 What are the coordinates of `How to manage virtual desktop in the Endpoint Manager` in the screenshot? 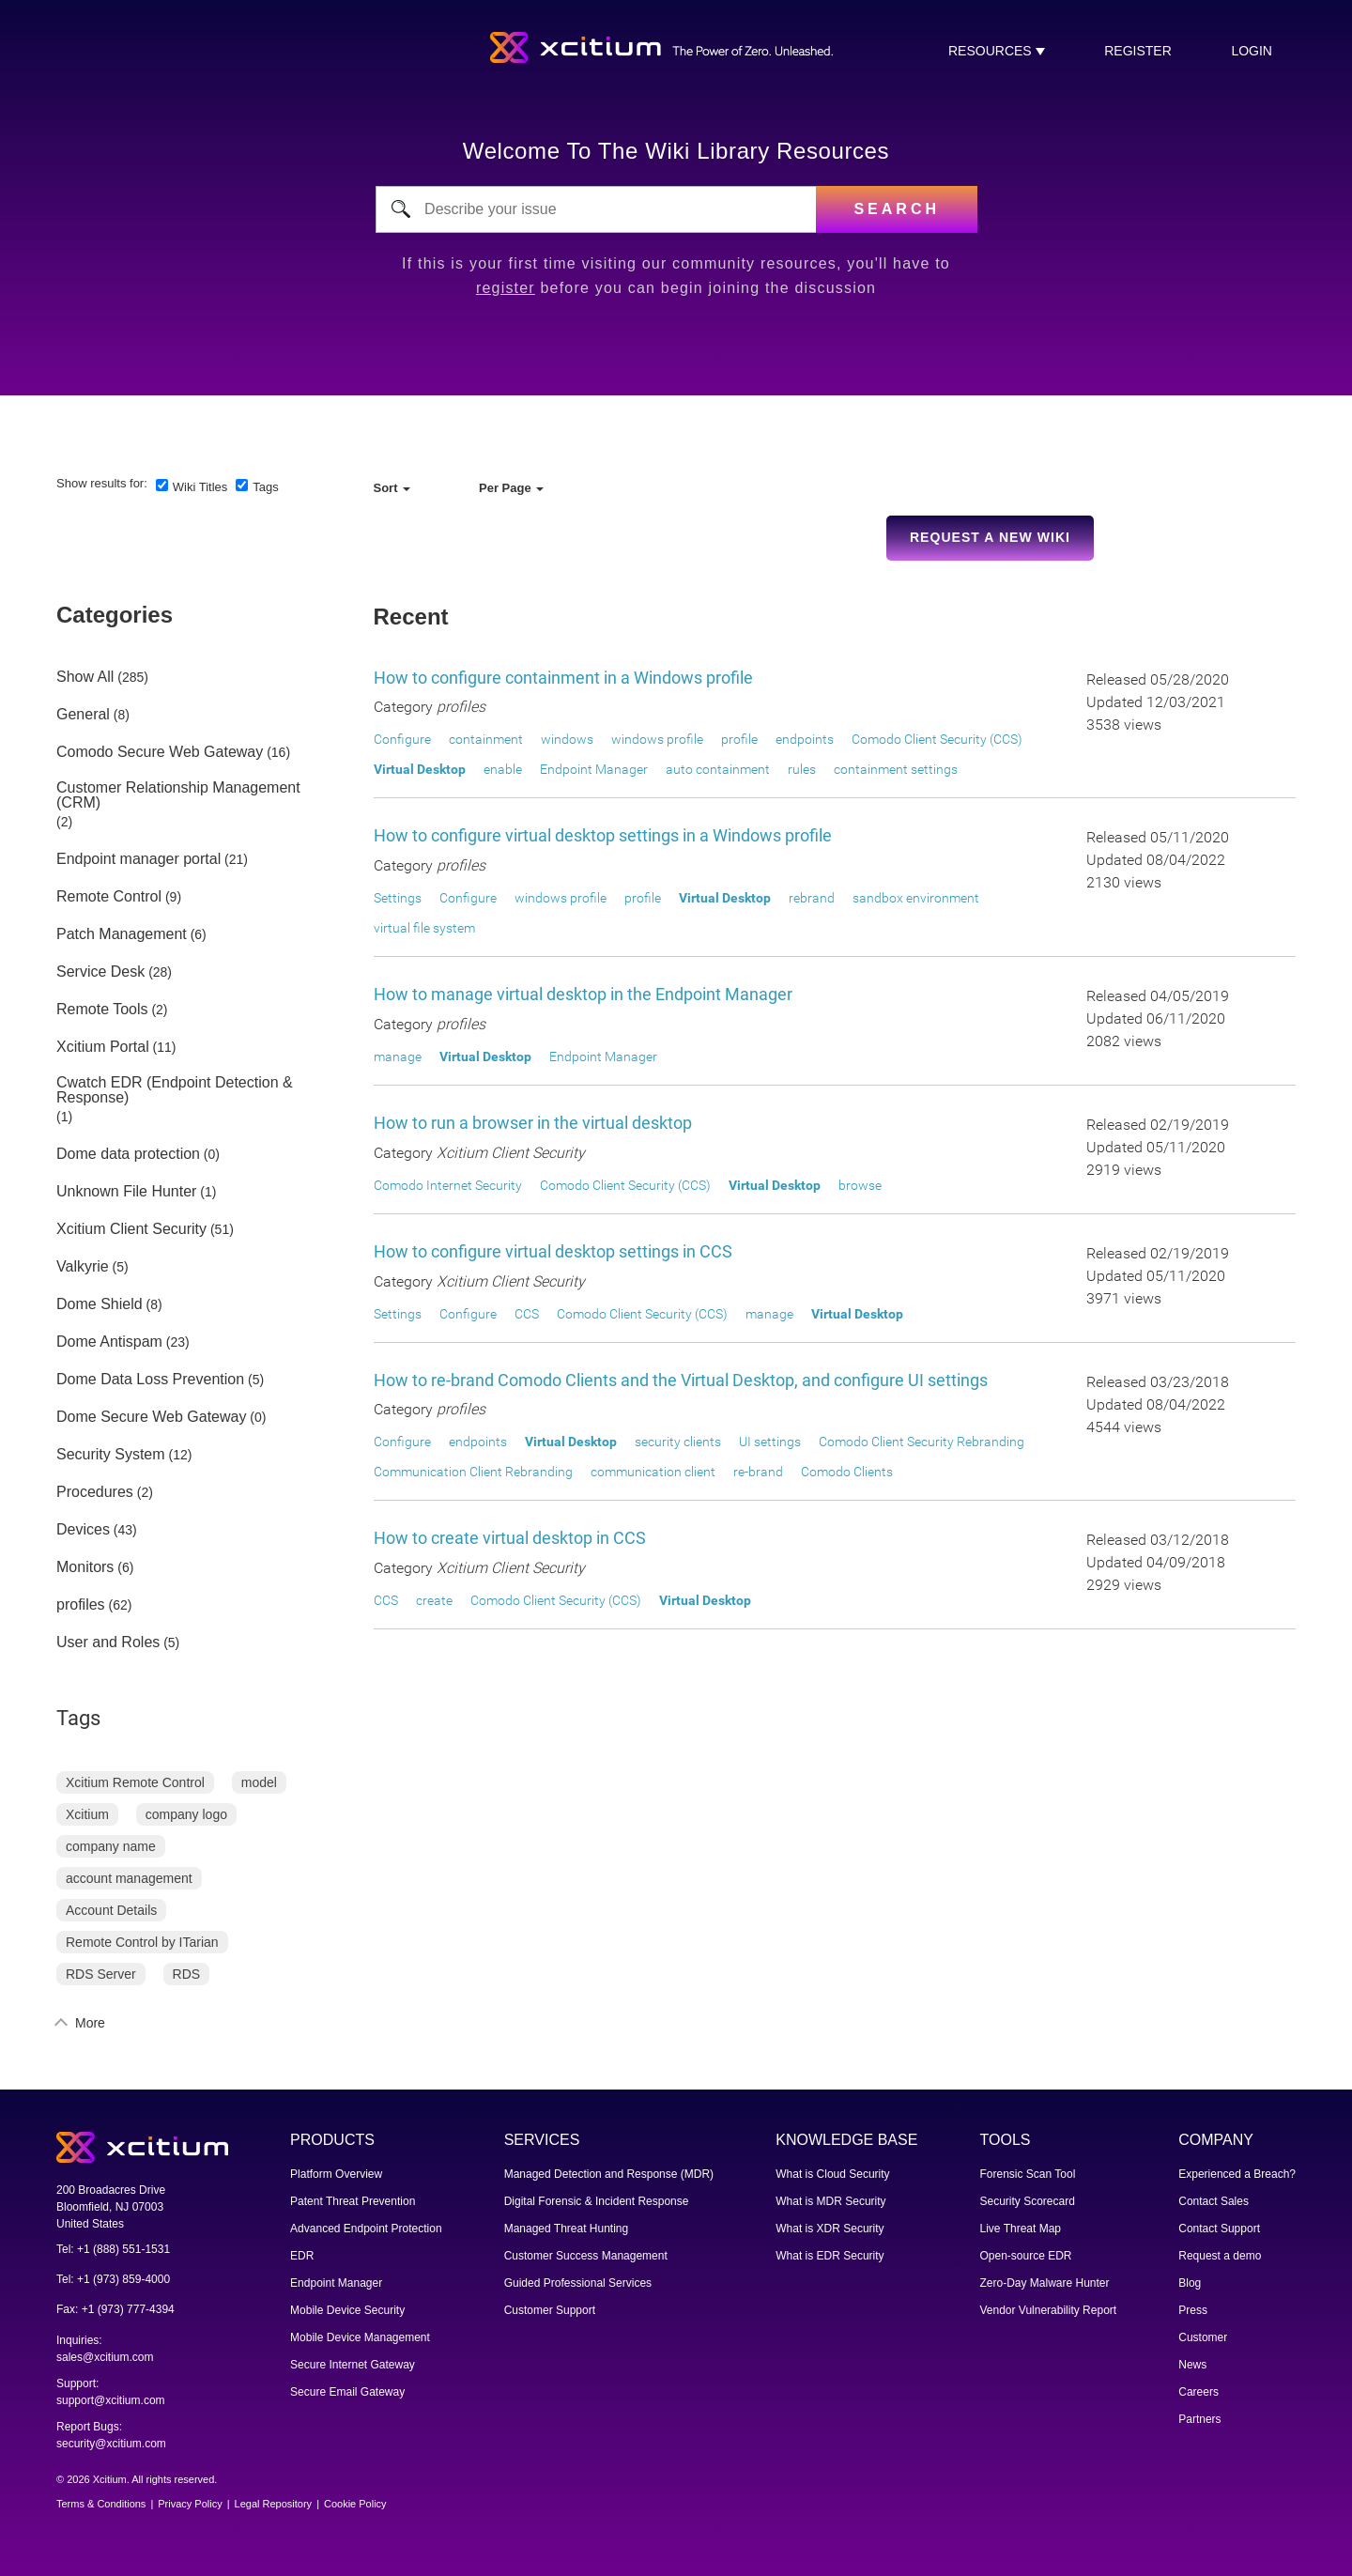 It's located at (583, 994).